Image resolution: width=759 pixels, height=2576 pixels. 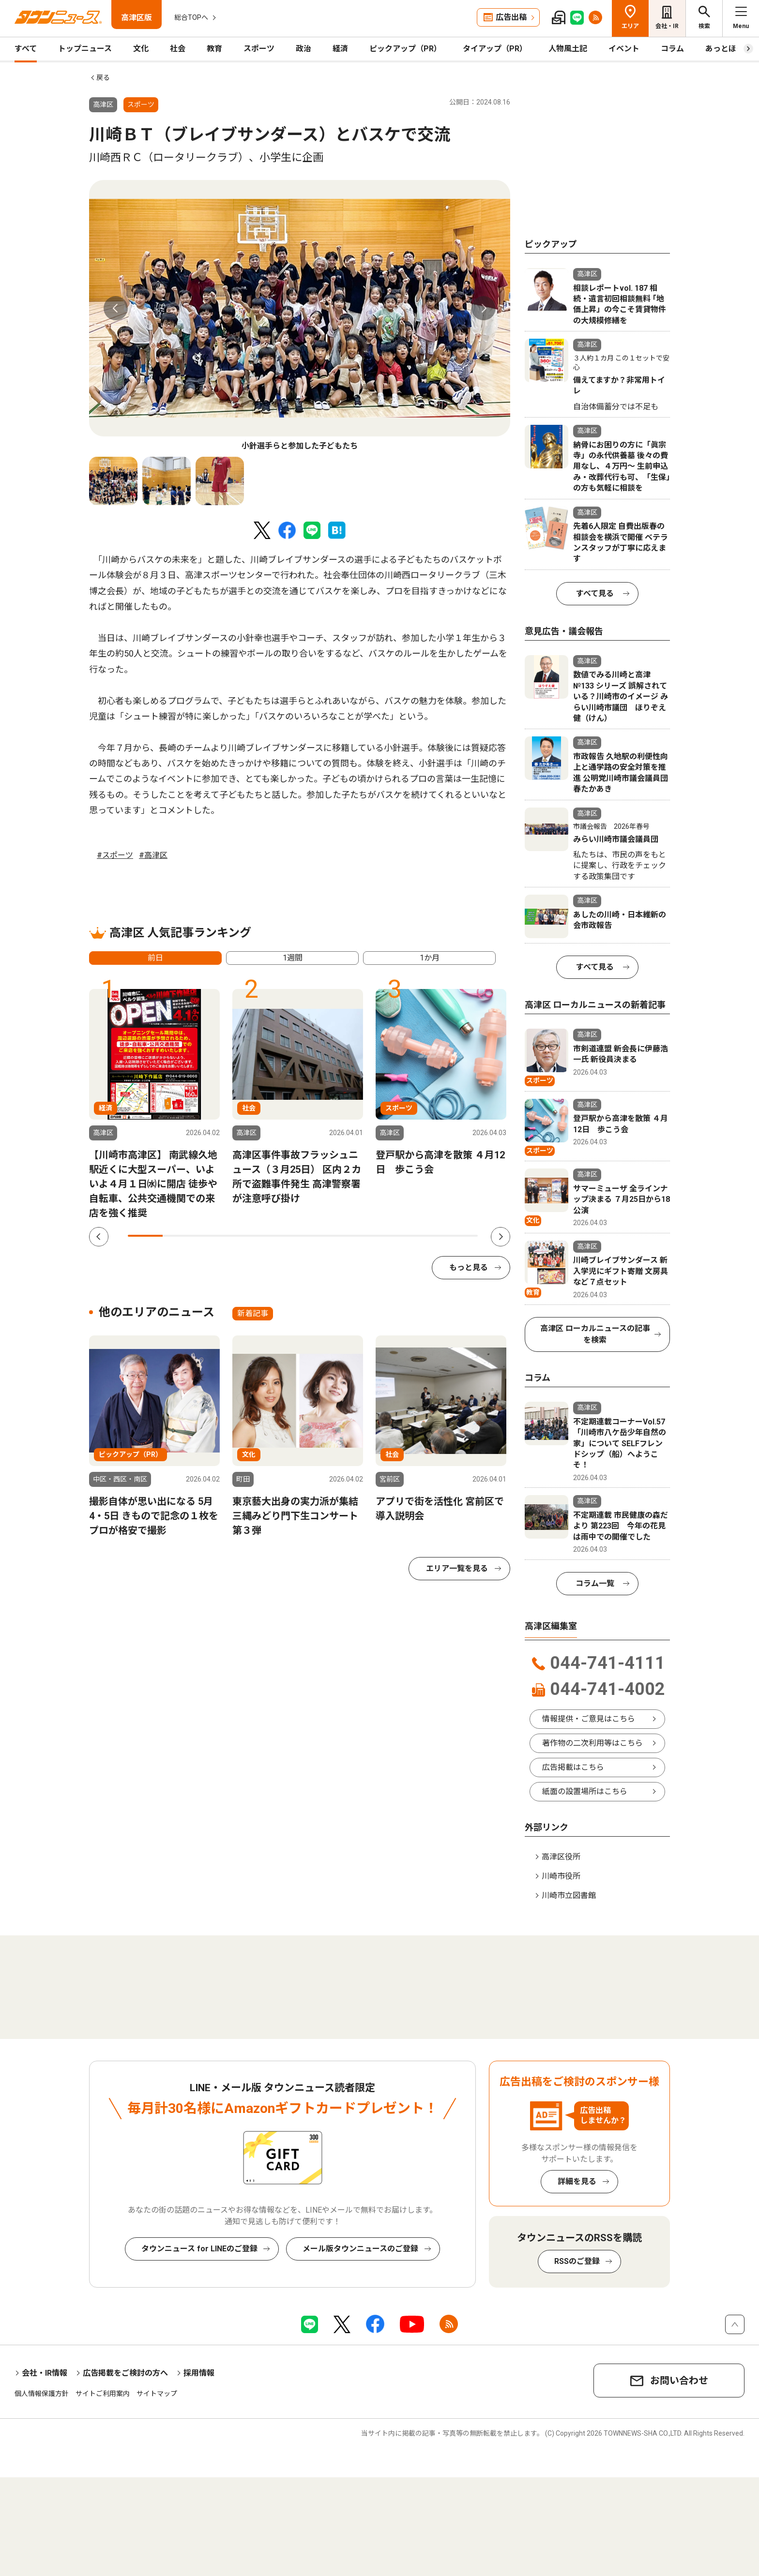 I want to click on 9 [tab], so click(x=425, y=1236).